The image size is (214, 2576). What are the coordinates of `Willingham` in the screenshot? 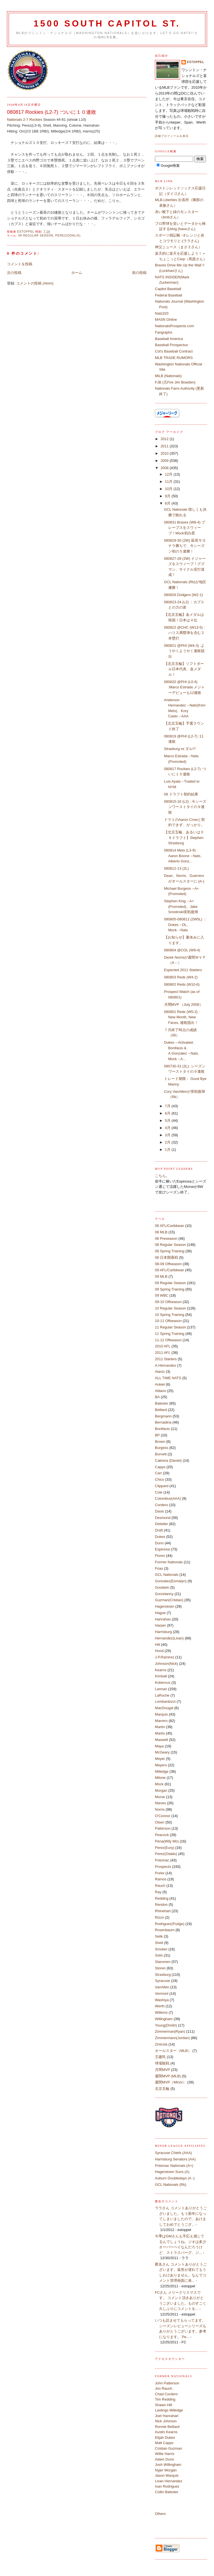 It's located at (164, 2019).